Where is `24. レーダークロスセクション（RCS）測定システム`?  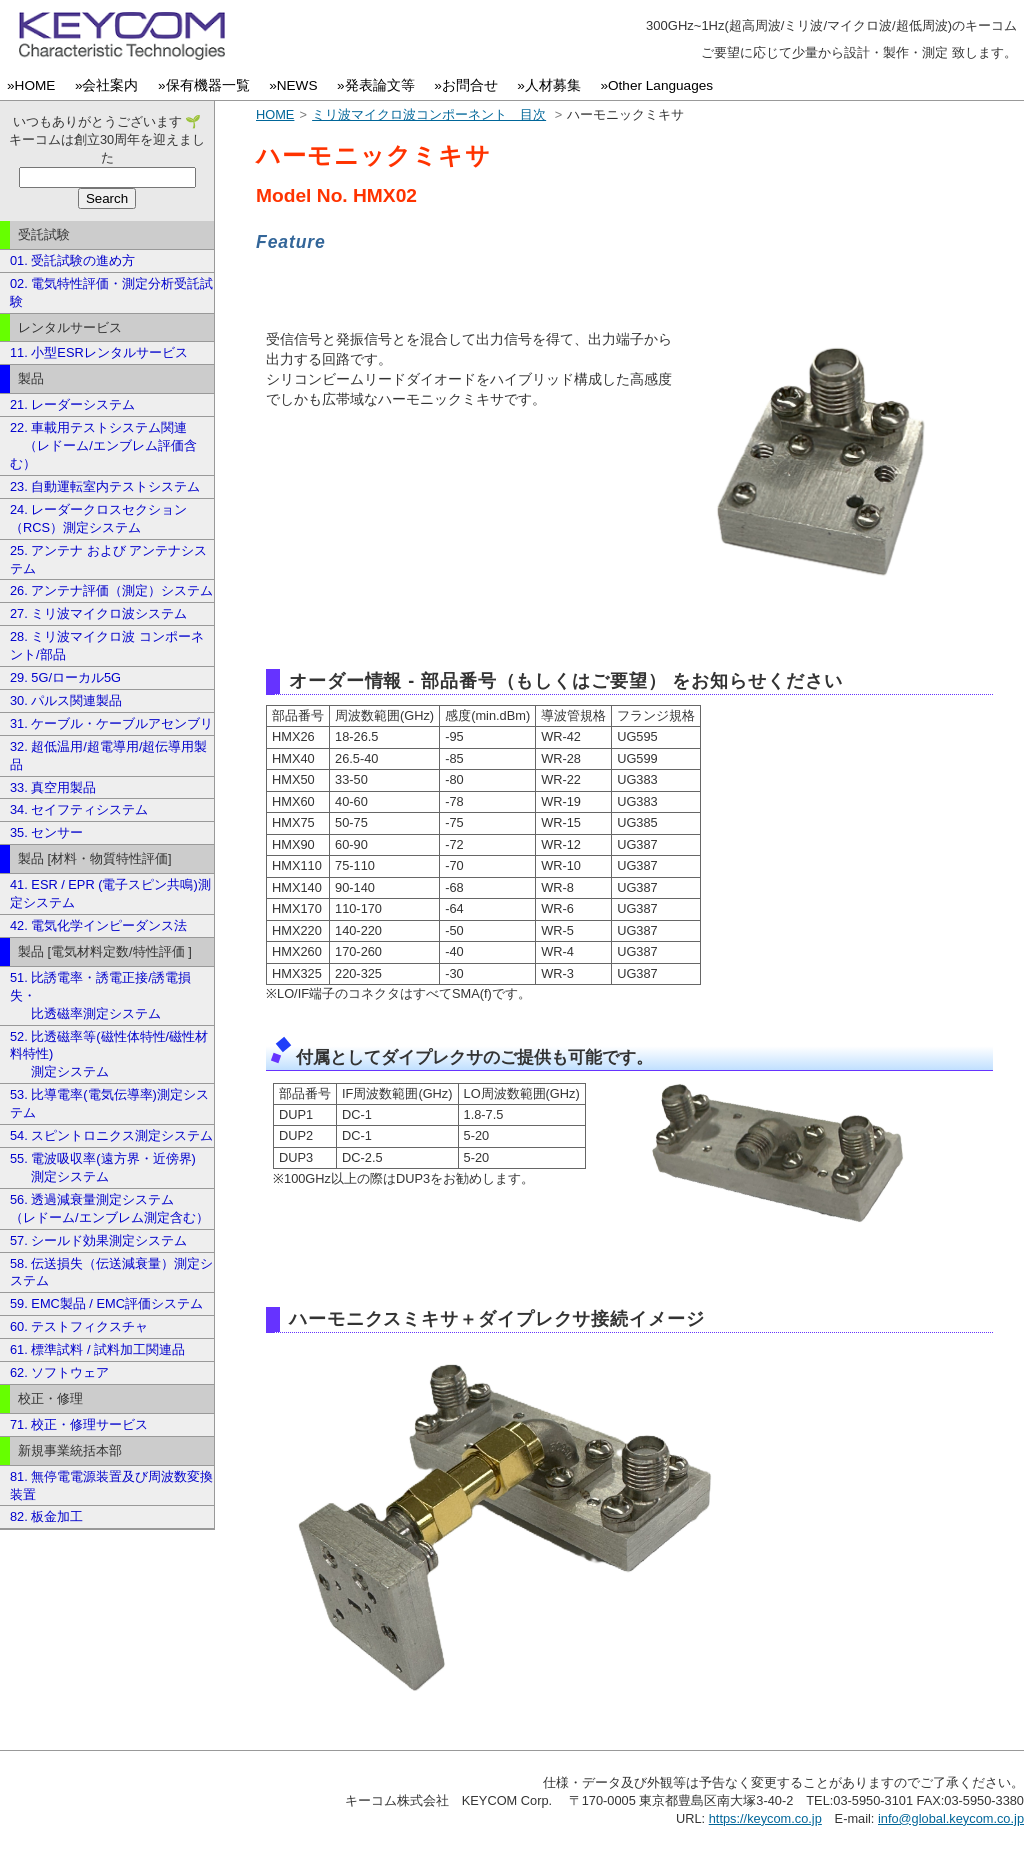 24. レーダークロスセクション（RCS）測定システム is located at coordinates (98, 518).